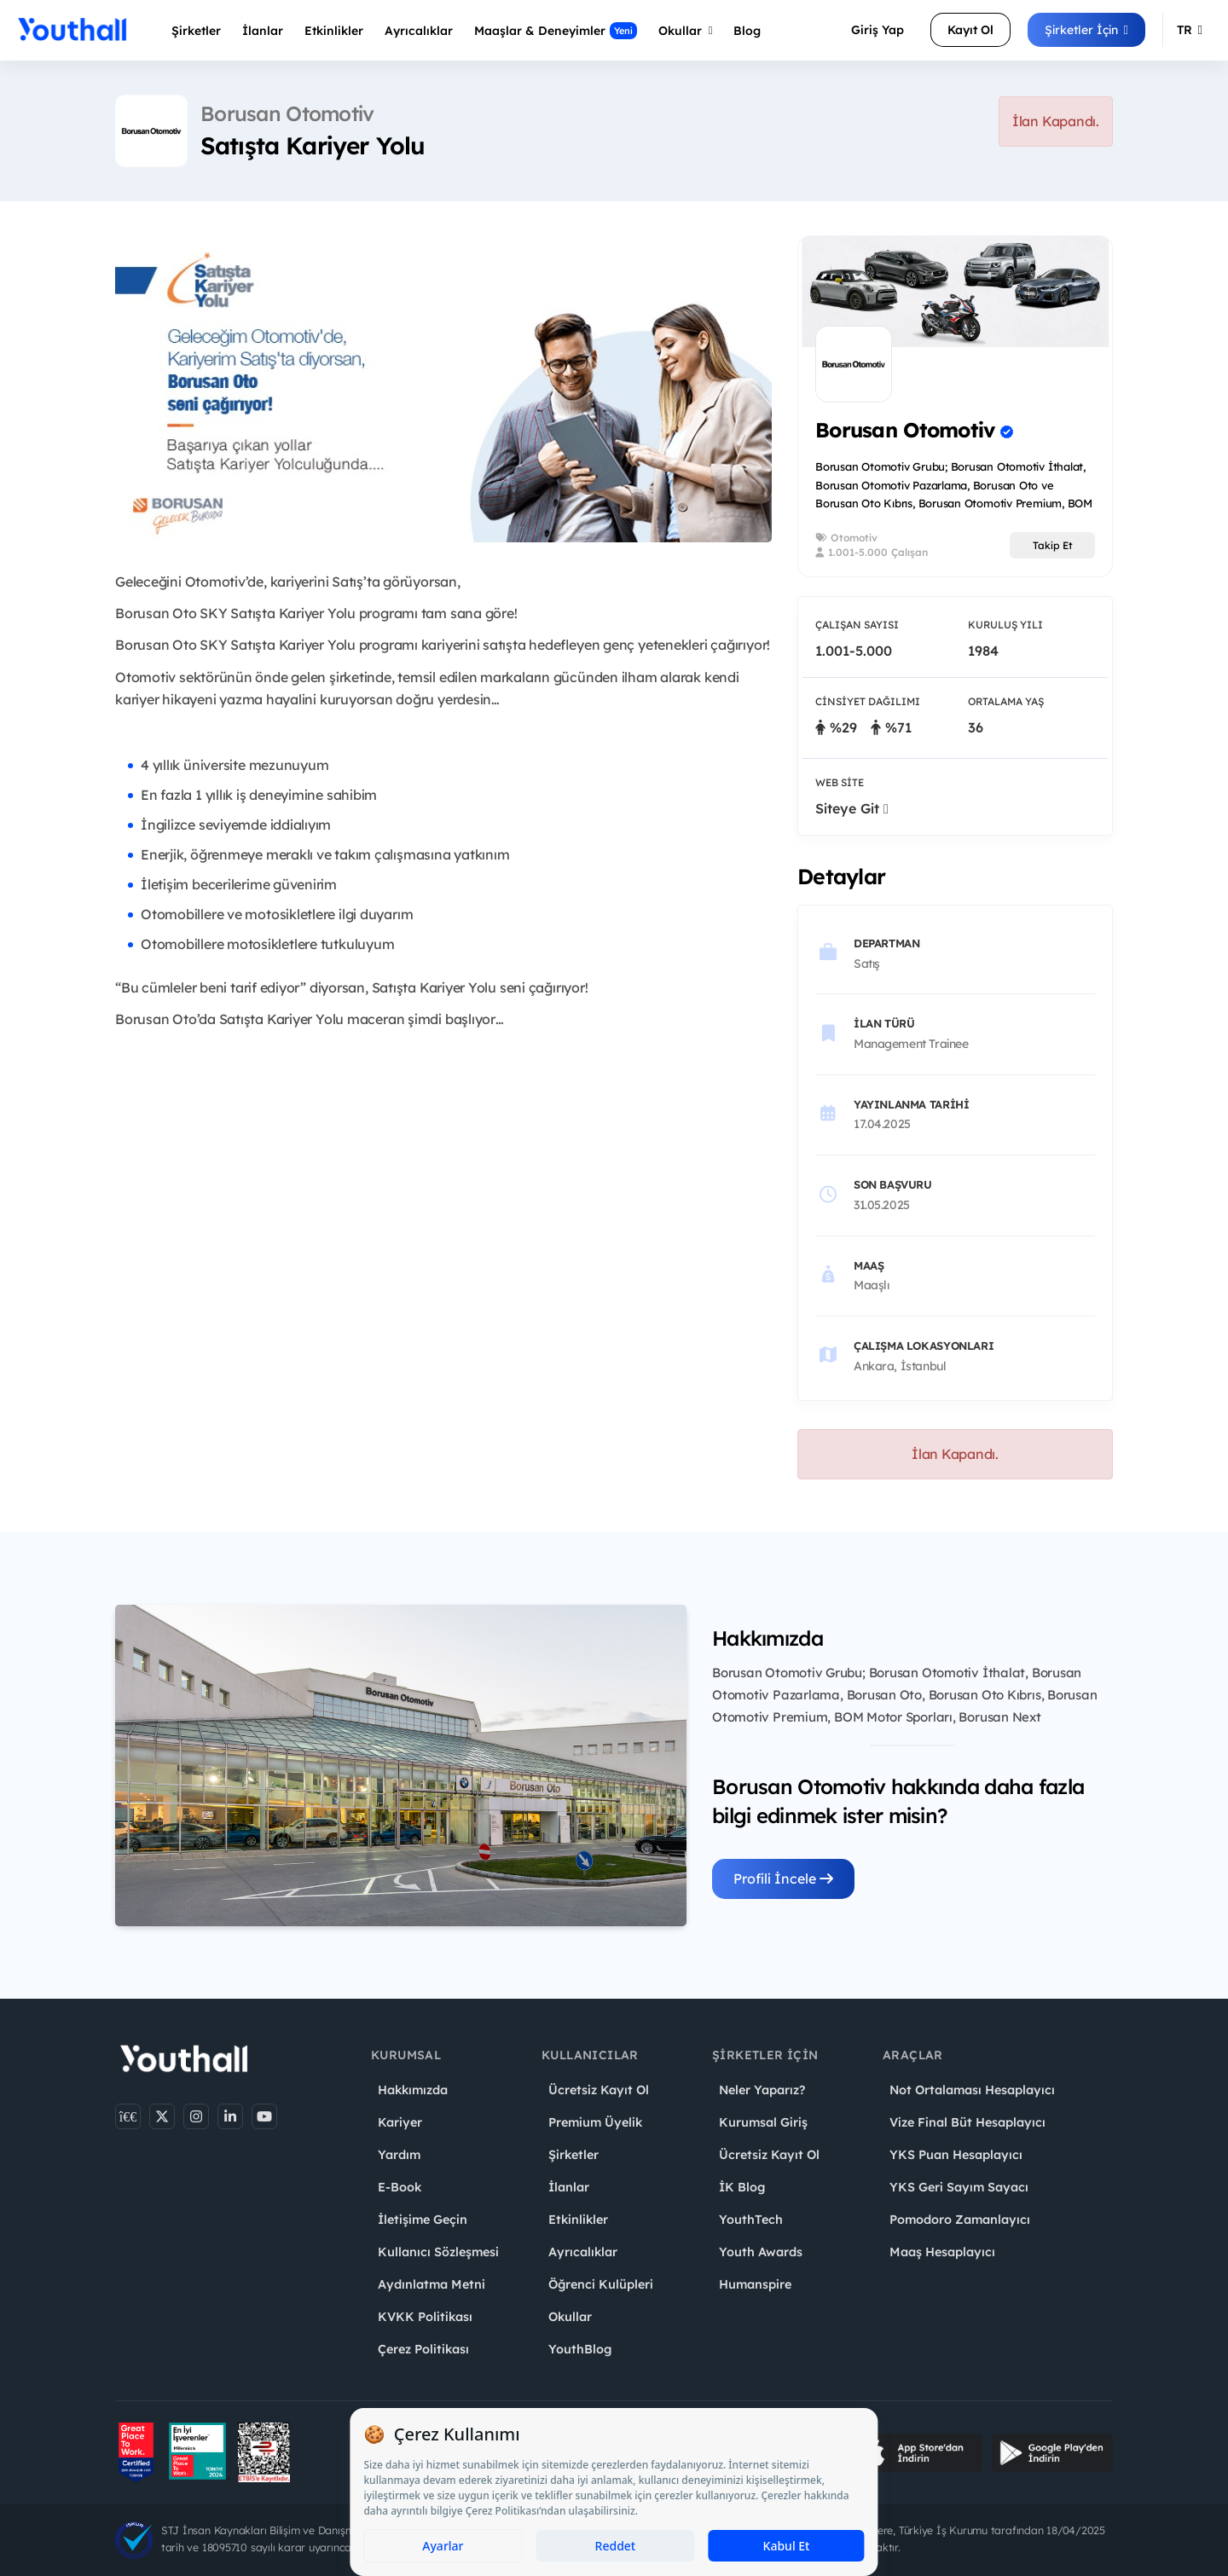  Describe the element at coordinates (422, 2219) in the screenshot. I see `İletişime Geçin` at that location.